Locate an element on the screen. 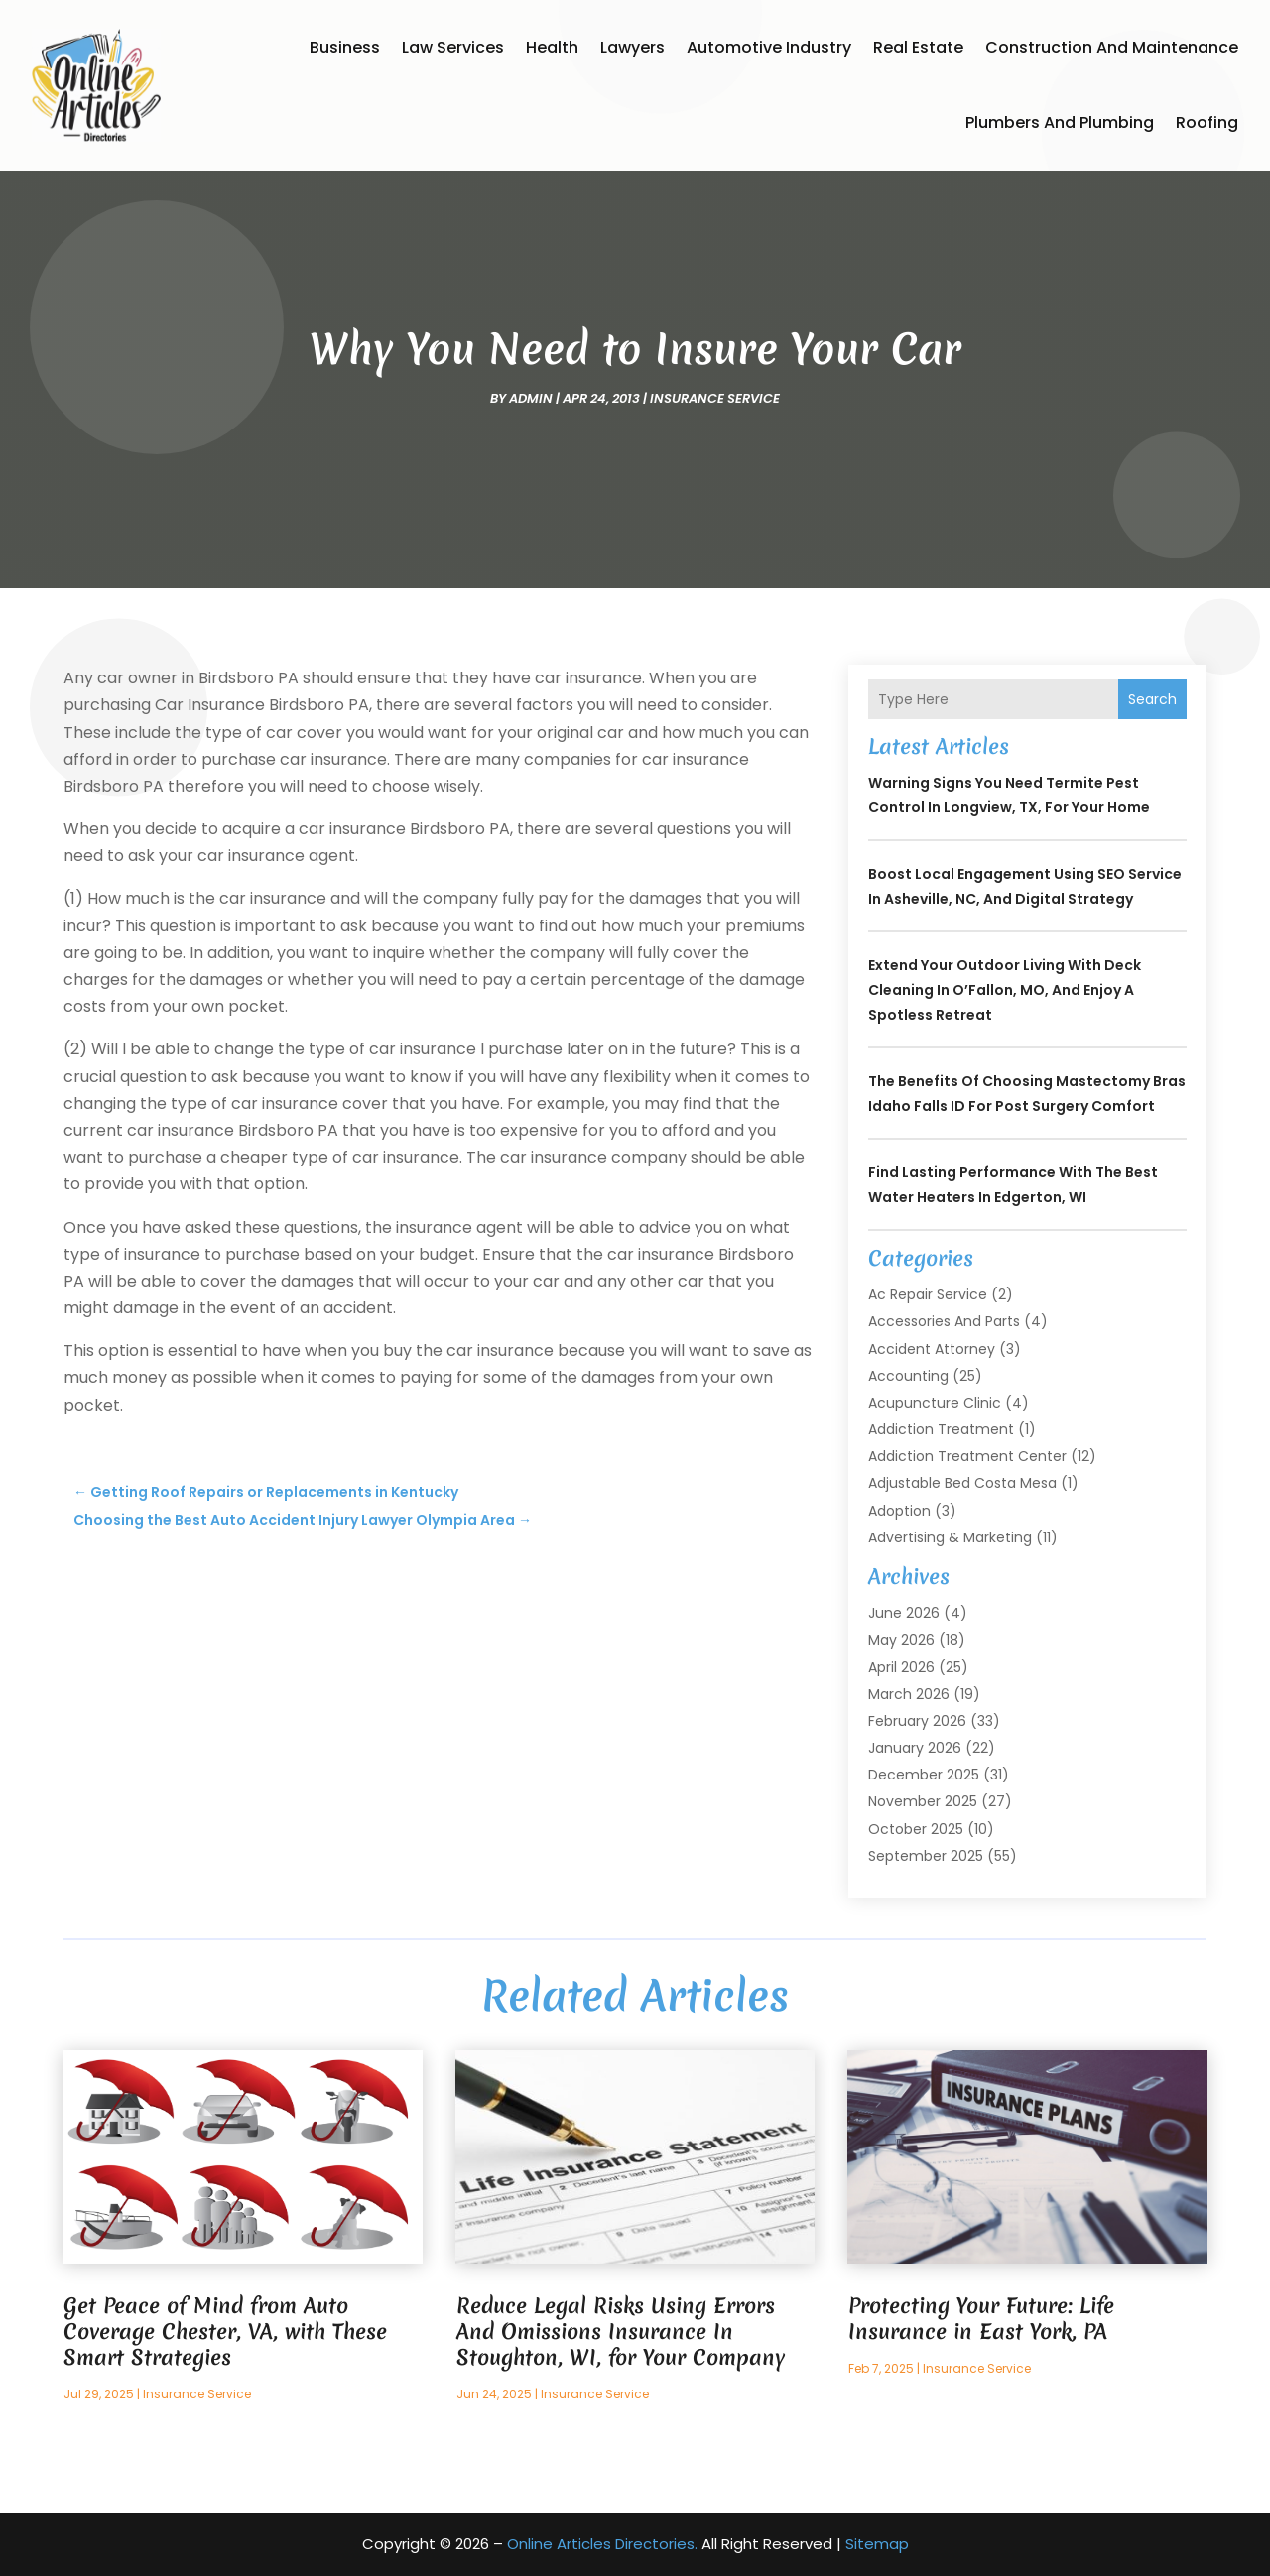 The height and width of the screenshot is (2576, 1270). Sitemap is located at coordinates (877, 2543).